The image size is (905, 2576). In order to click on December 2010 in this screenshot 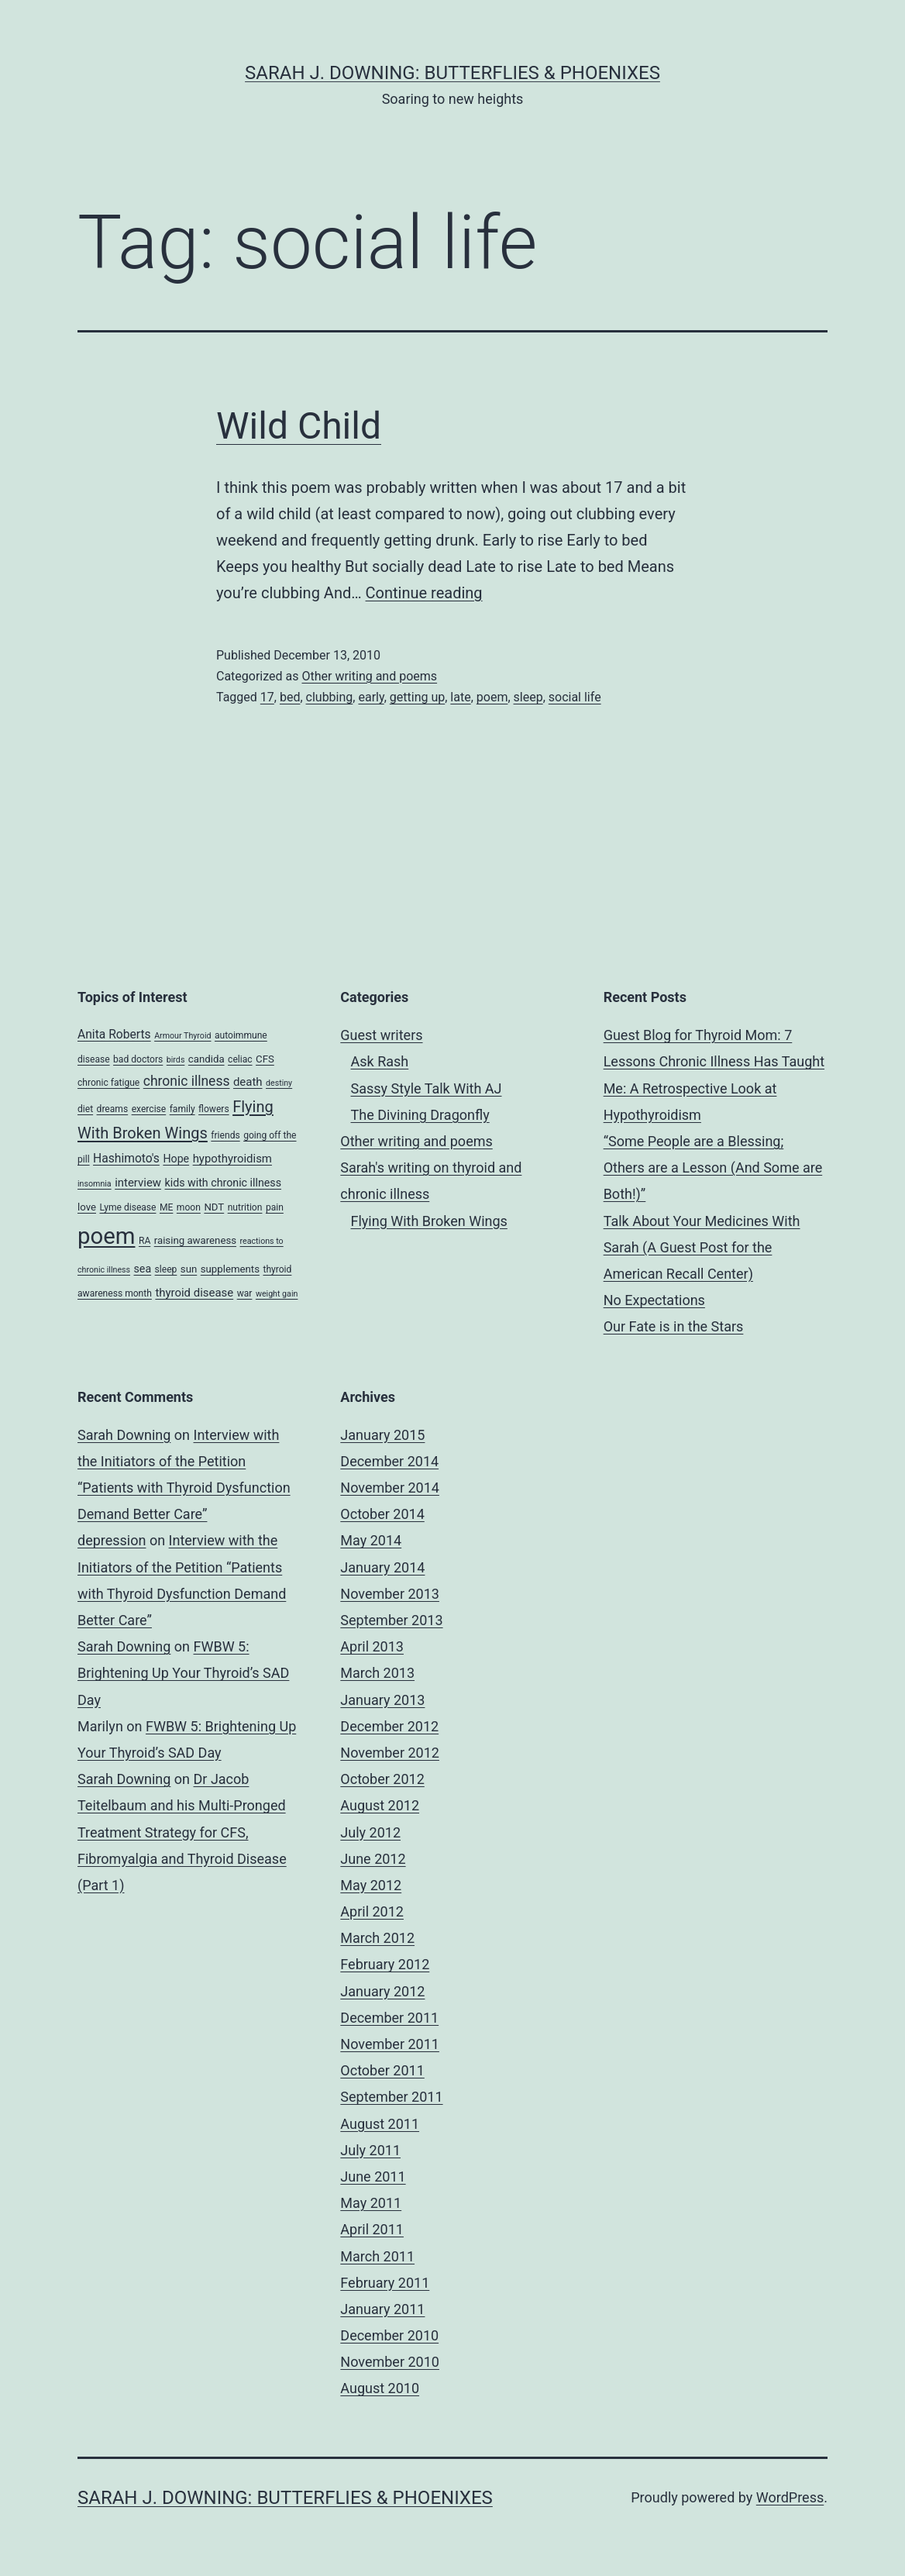, I will do `click(389, 2335)`.